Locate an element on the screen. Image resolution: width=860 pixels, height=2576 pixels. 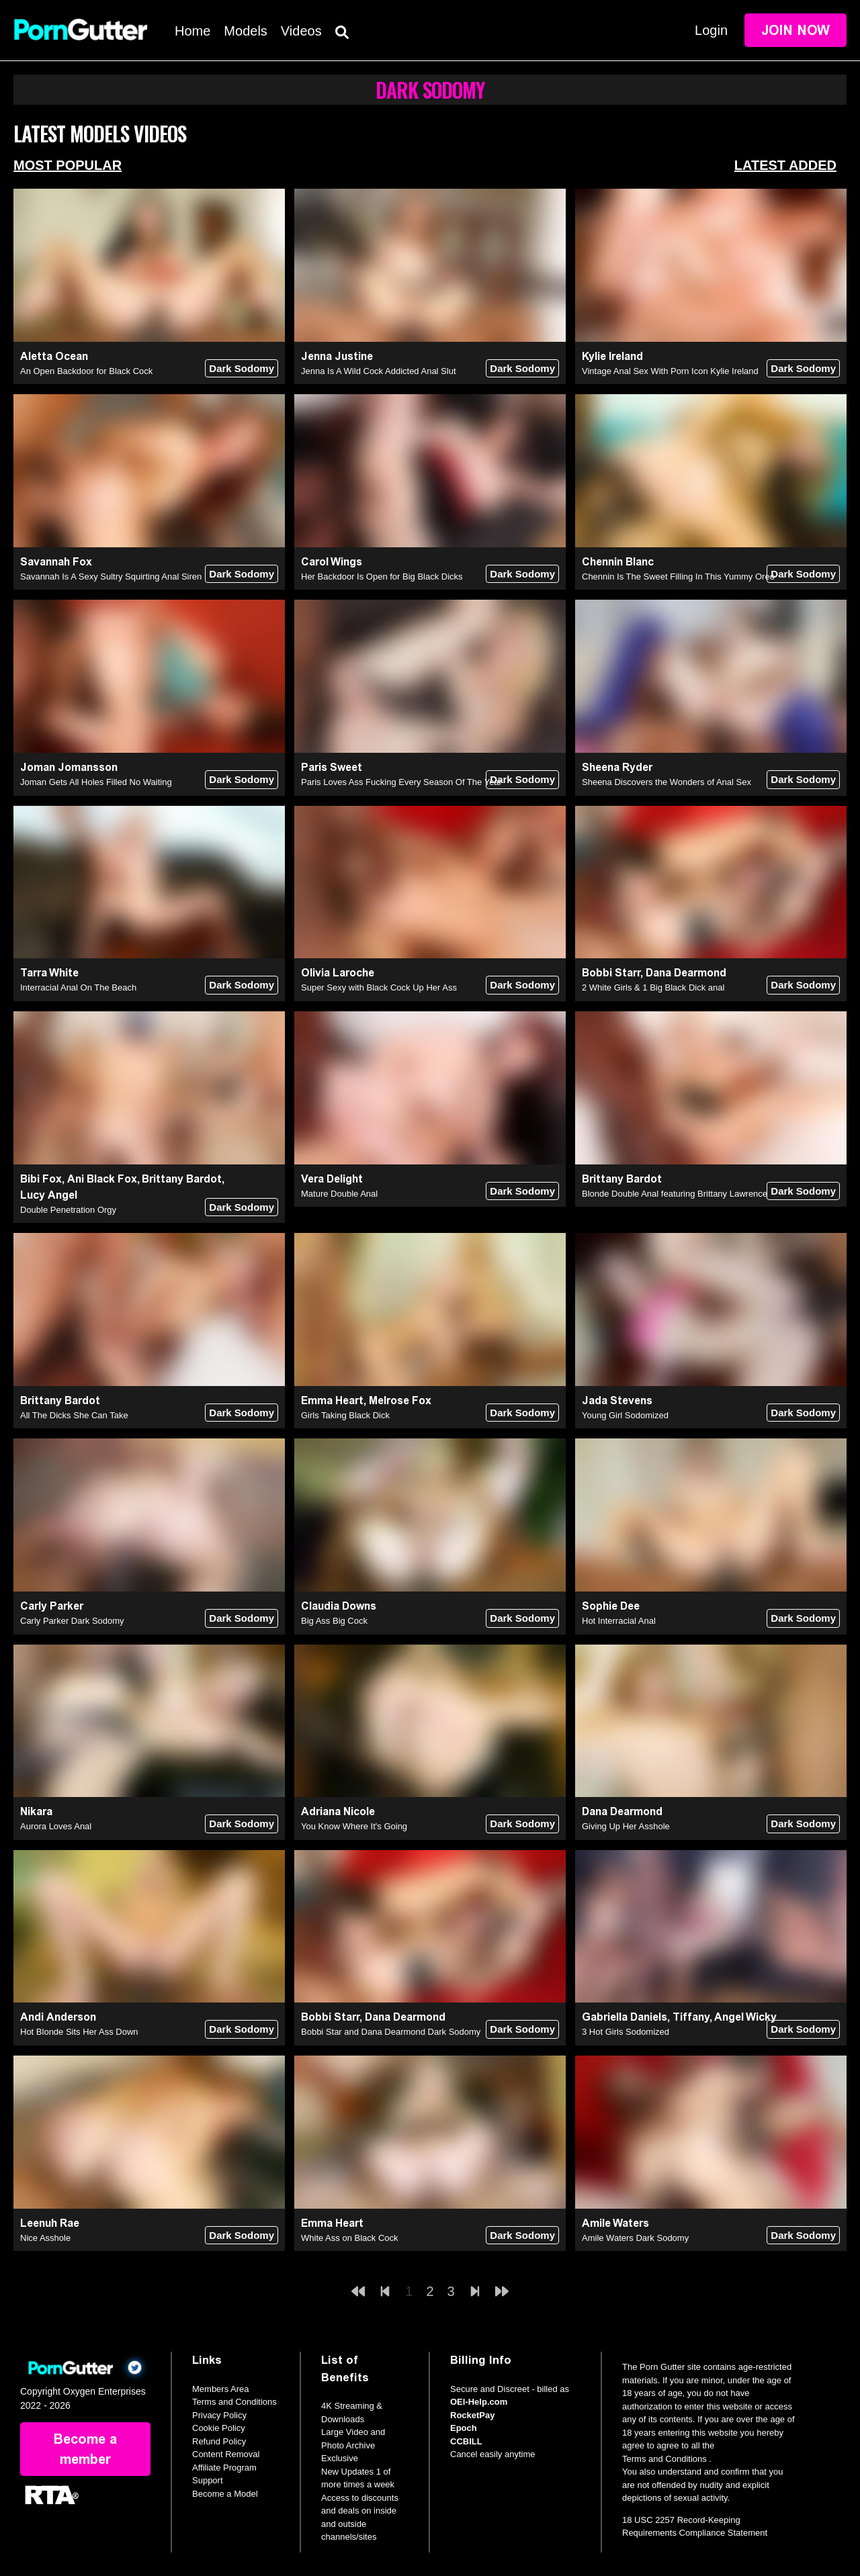
All The Dicks She Can Take is located at coordinates (74, 1415).